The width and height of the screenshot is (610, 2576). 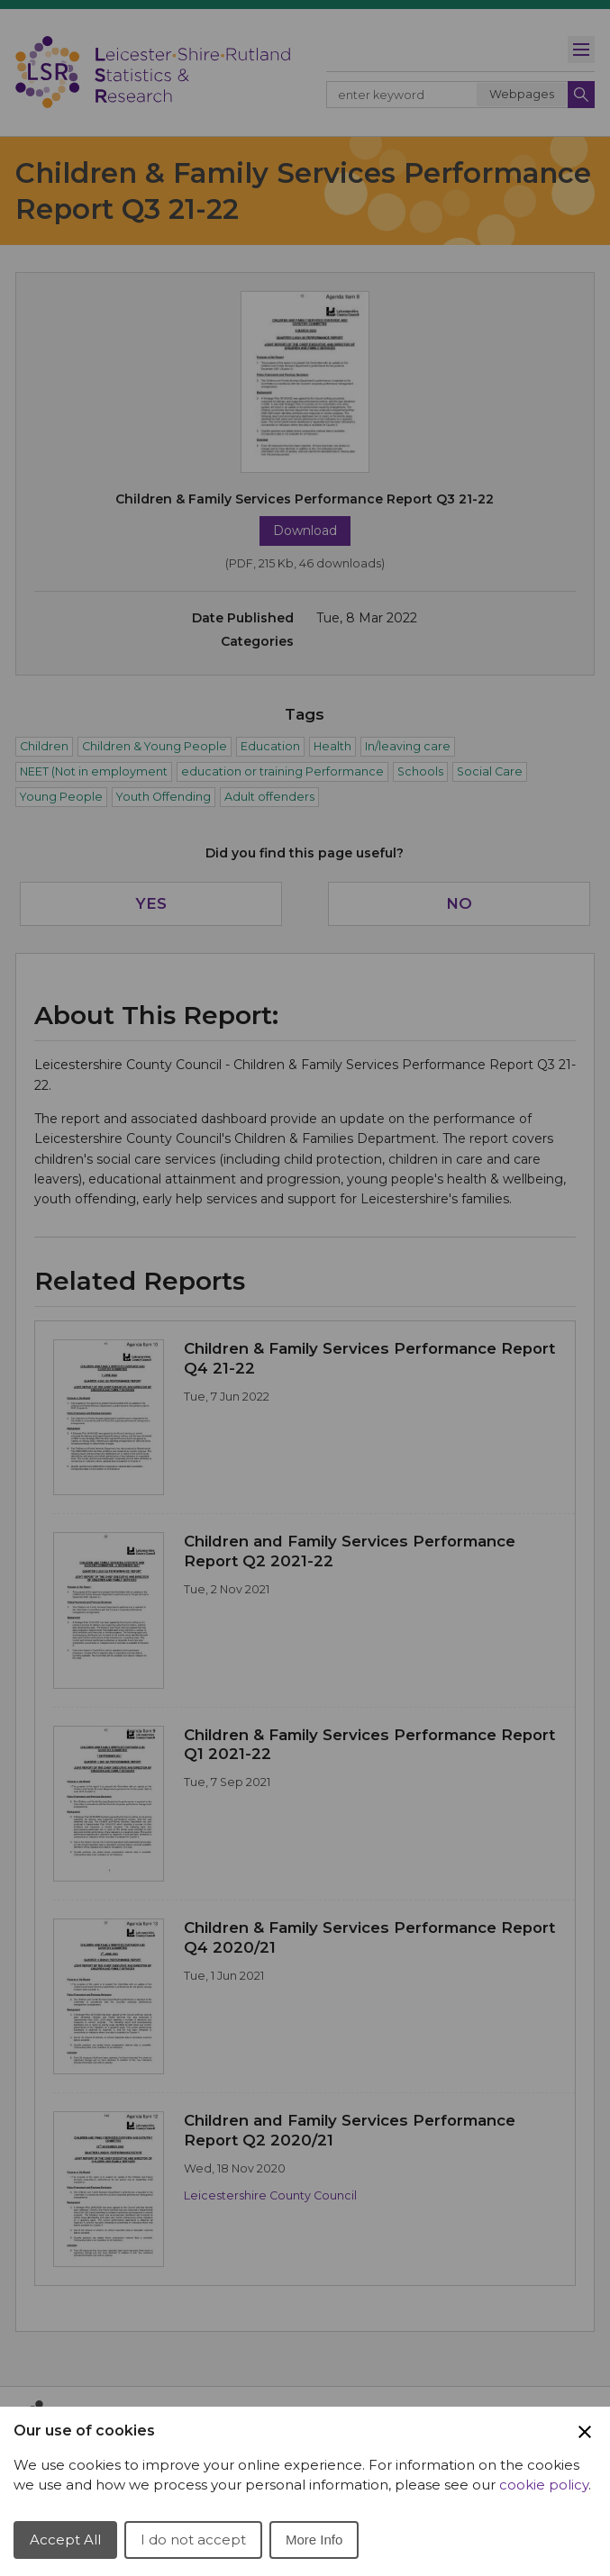 What do you see at coordinates (65, 2539) in the screenshot?
I see `Accept All` at bounding box center [65, 2539].